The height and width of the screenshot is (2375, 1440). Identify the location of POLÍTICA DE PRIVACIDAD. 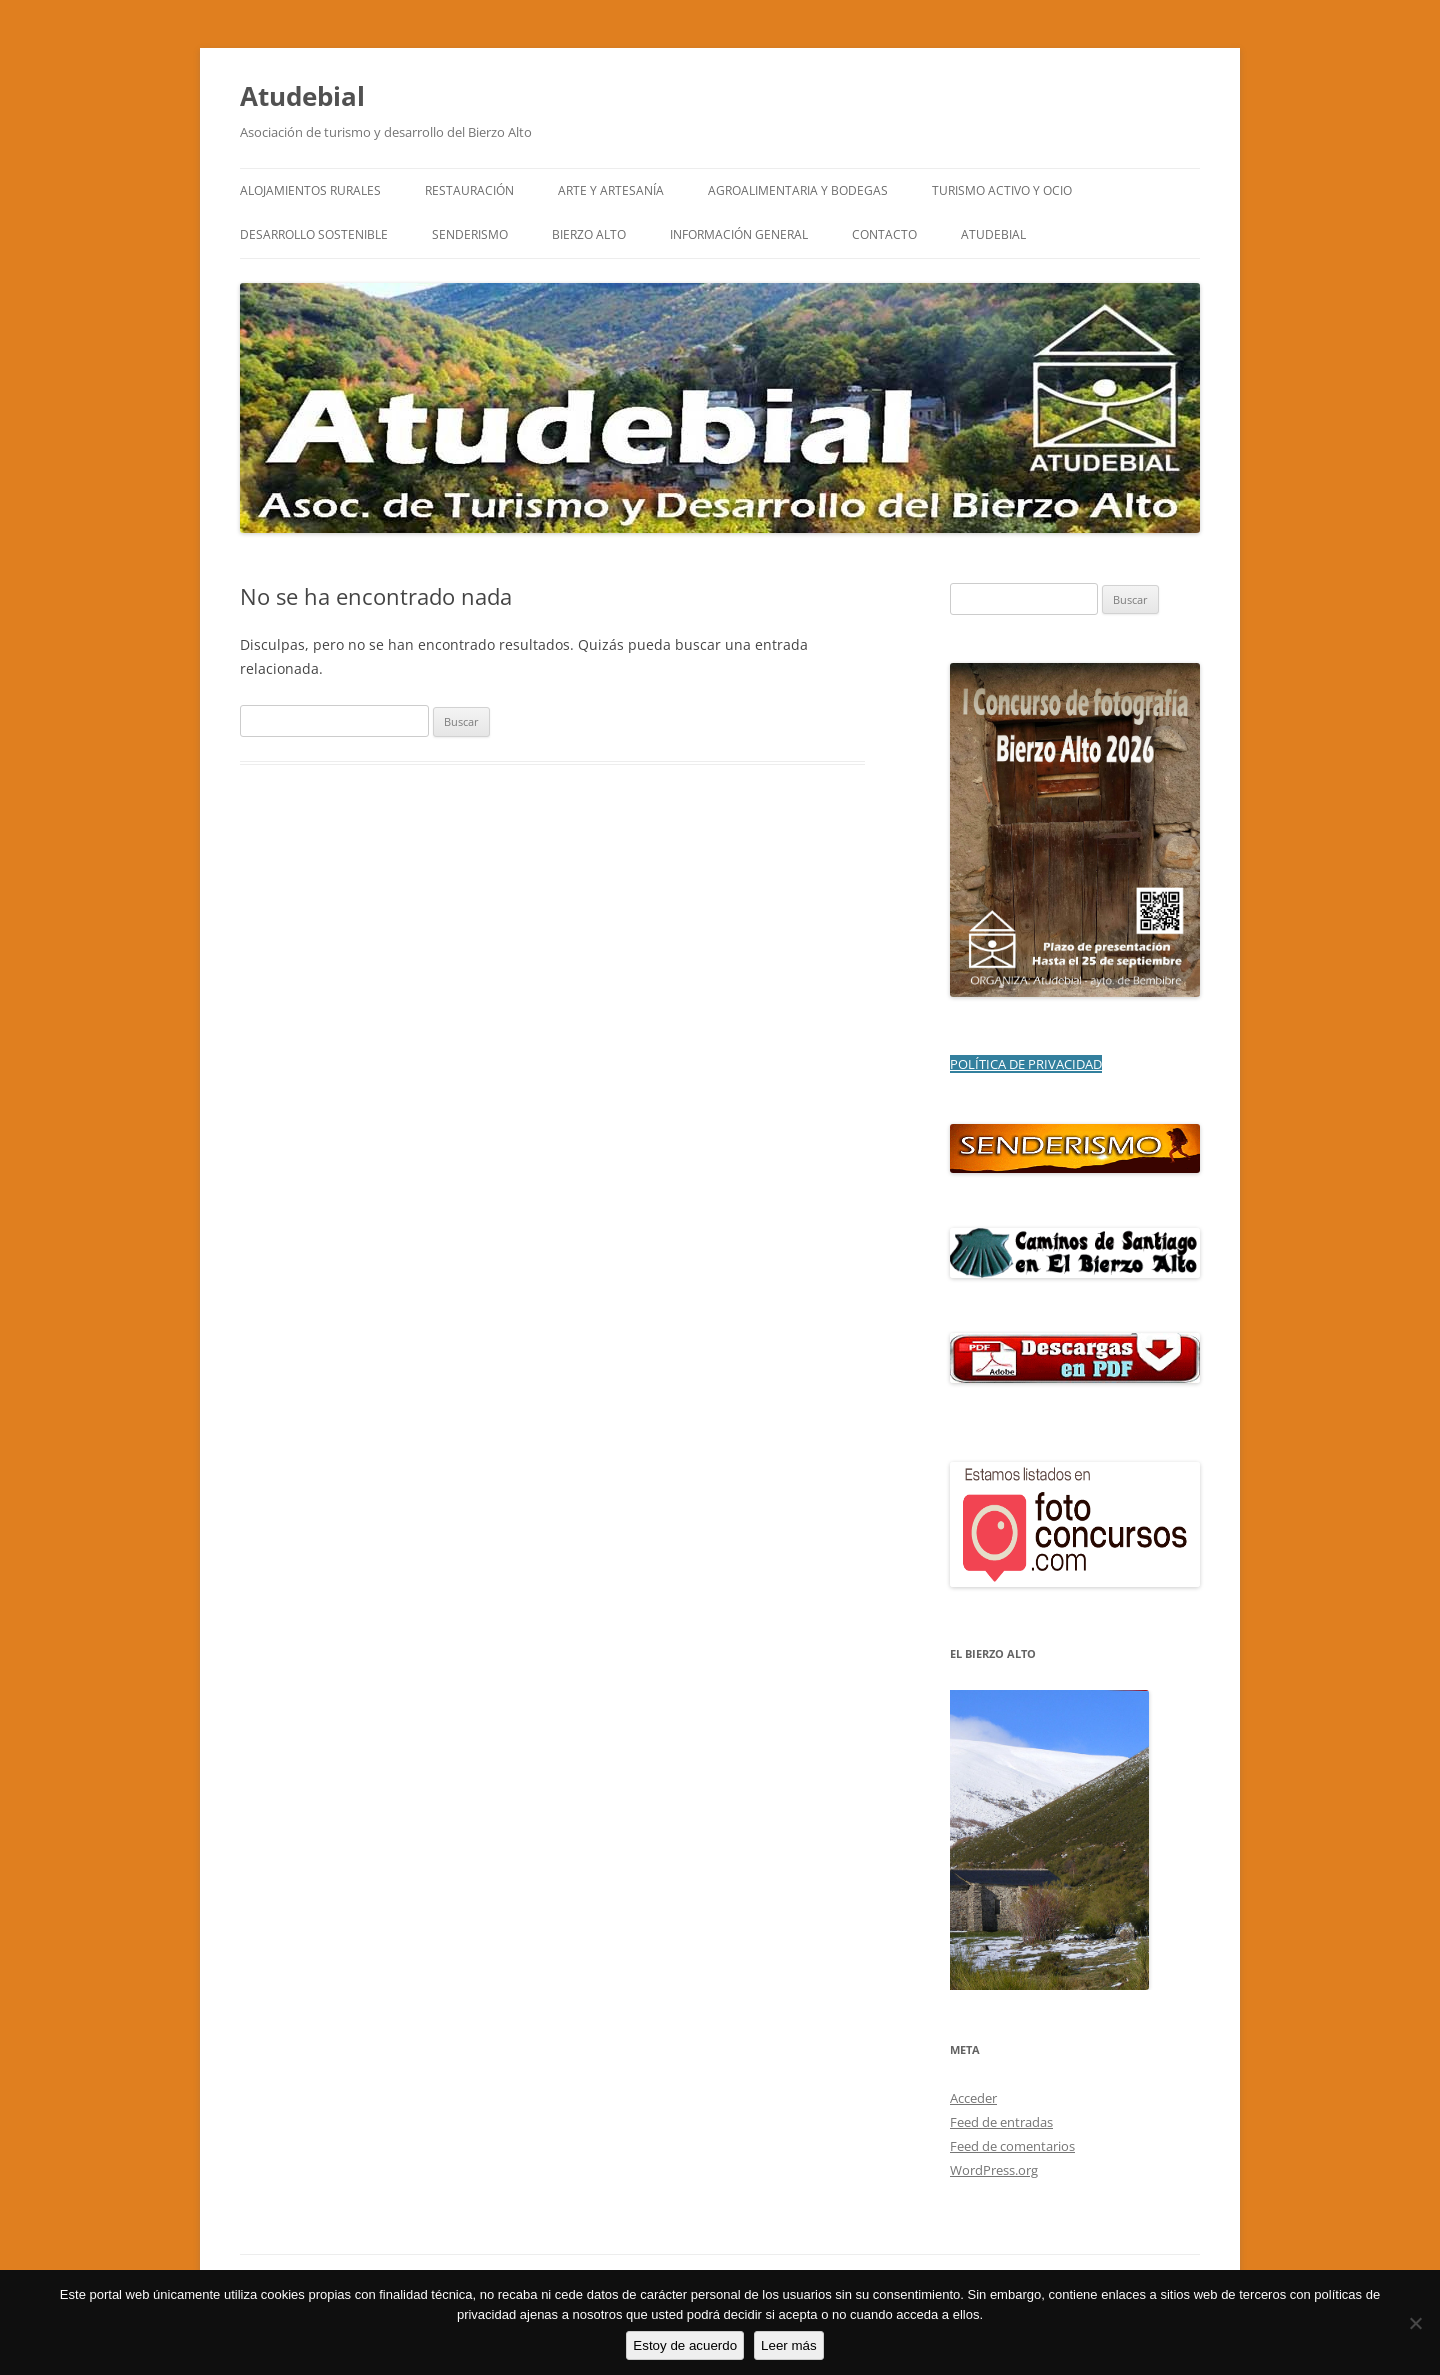
(1026, 1064).